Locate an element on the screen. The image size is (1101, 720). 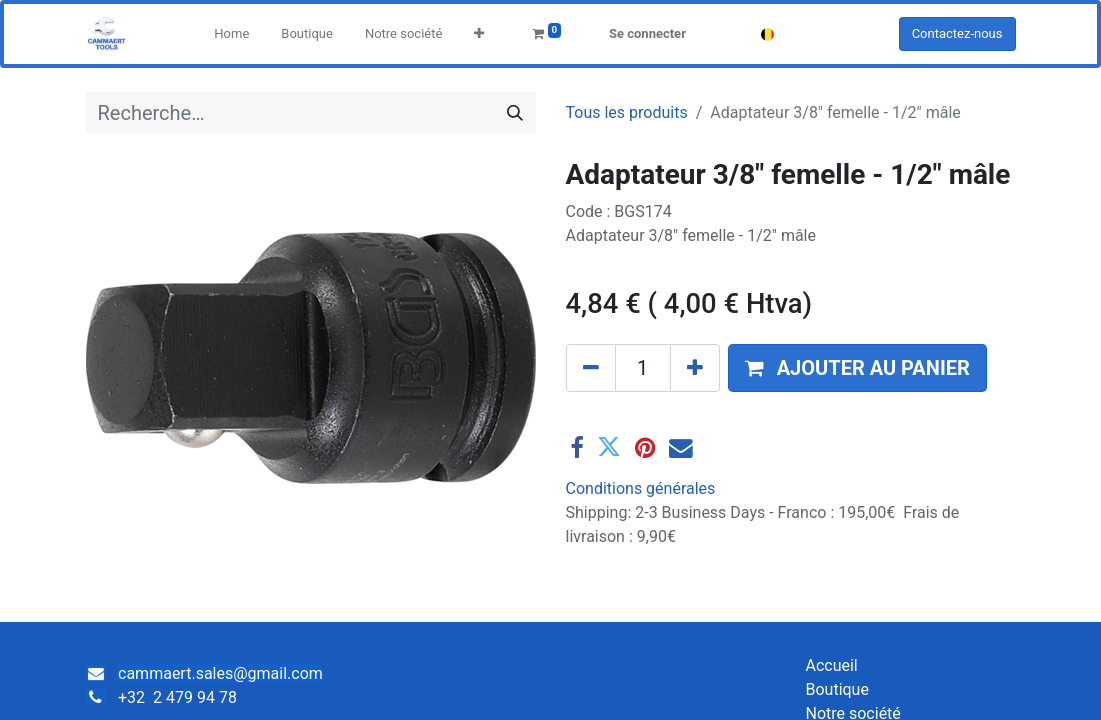
Contactez-nous is located at coordinates (957, 33).